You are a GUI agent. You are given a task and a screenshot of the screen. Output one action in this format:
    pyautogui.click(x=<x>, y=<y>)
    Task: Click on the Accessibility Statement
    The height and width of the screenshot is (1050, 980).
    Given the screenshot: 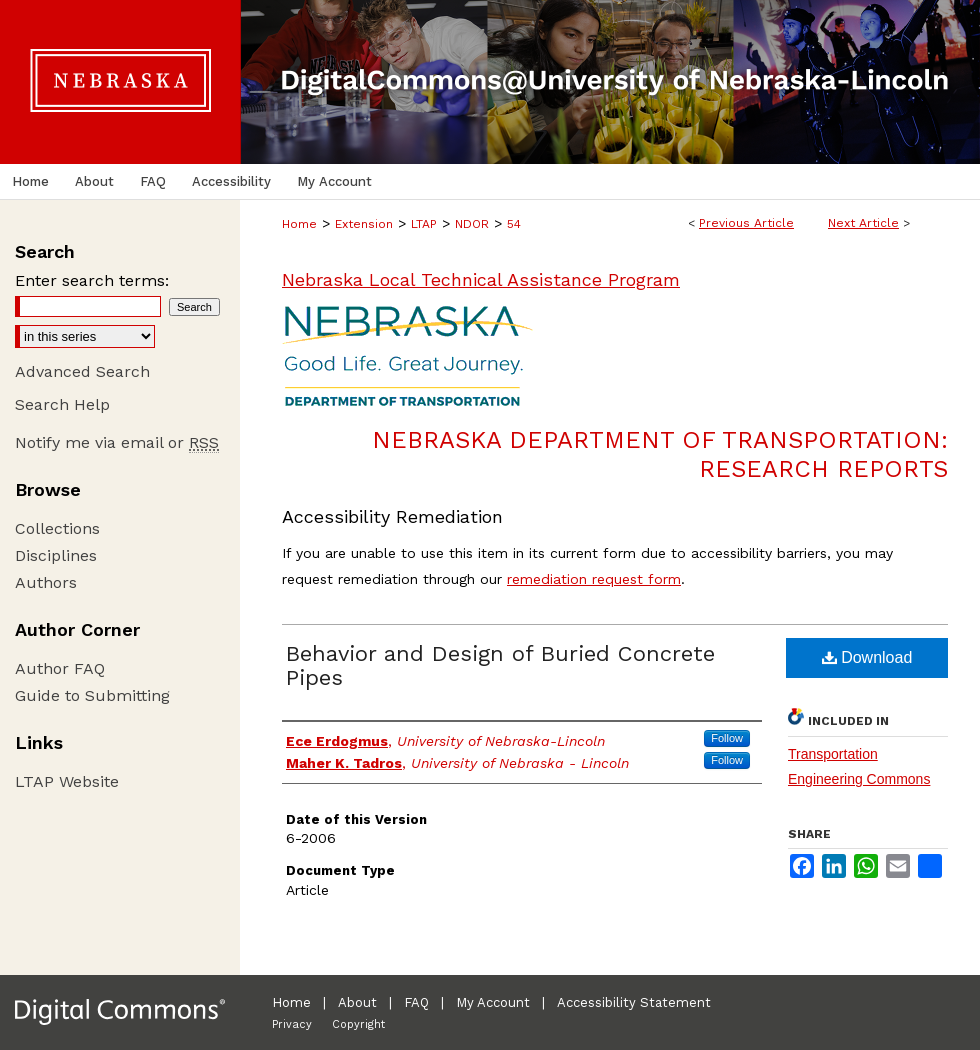 What is the action you would take?
    pyautogui.click(x=634, y=1002)
    